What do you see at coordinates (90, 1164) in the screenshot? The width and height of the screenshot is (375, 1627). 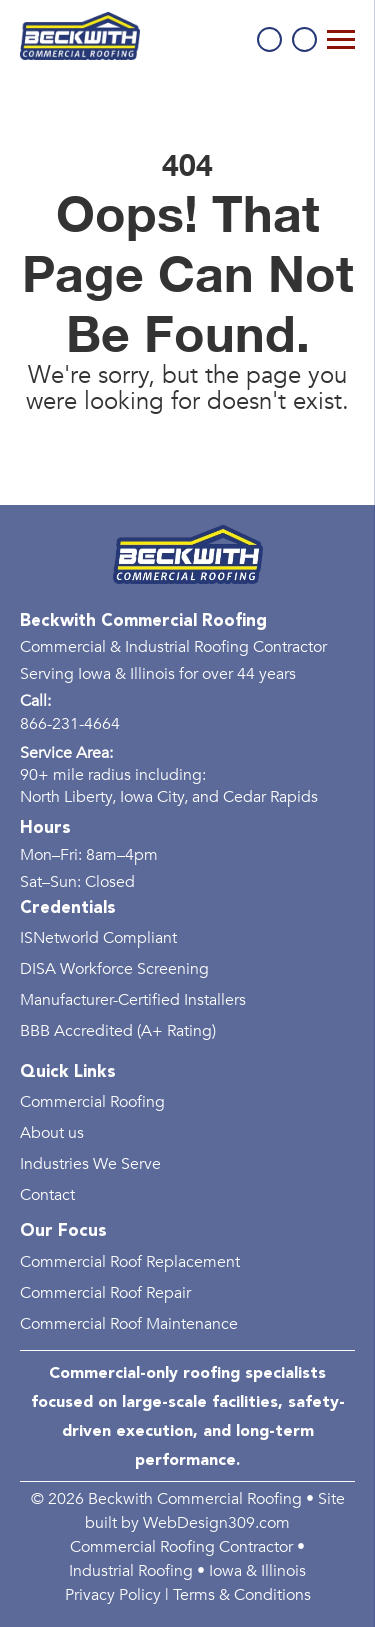 I see `Industries We Serve` at bounding box center [90, 1164].